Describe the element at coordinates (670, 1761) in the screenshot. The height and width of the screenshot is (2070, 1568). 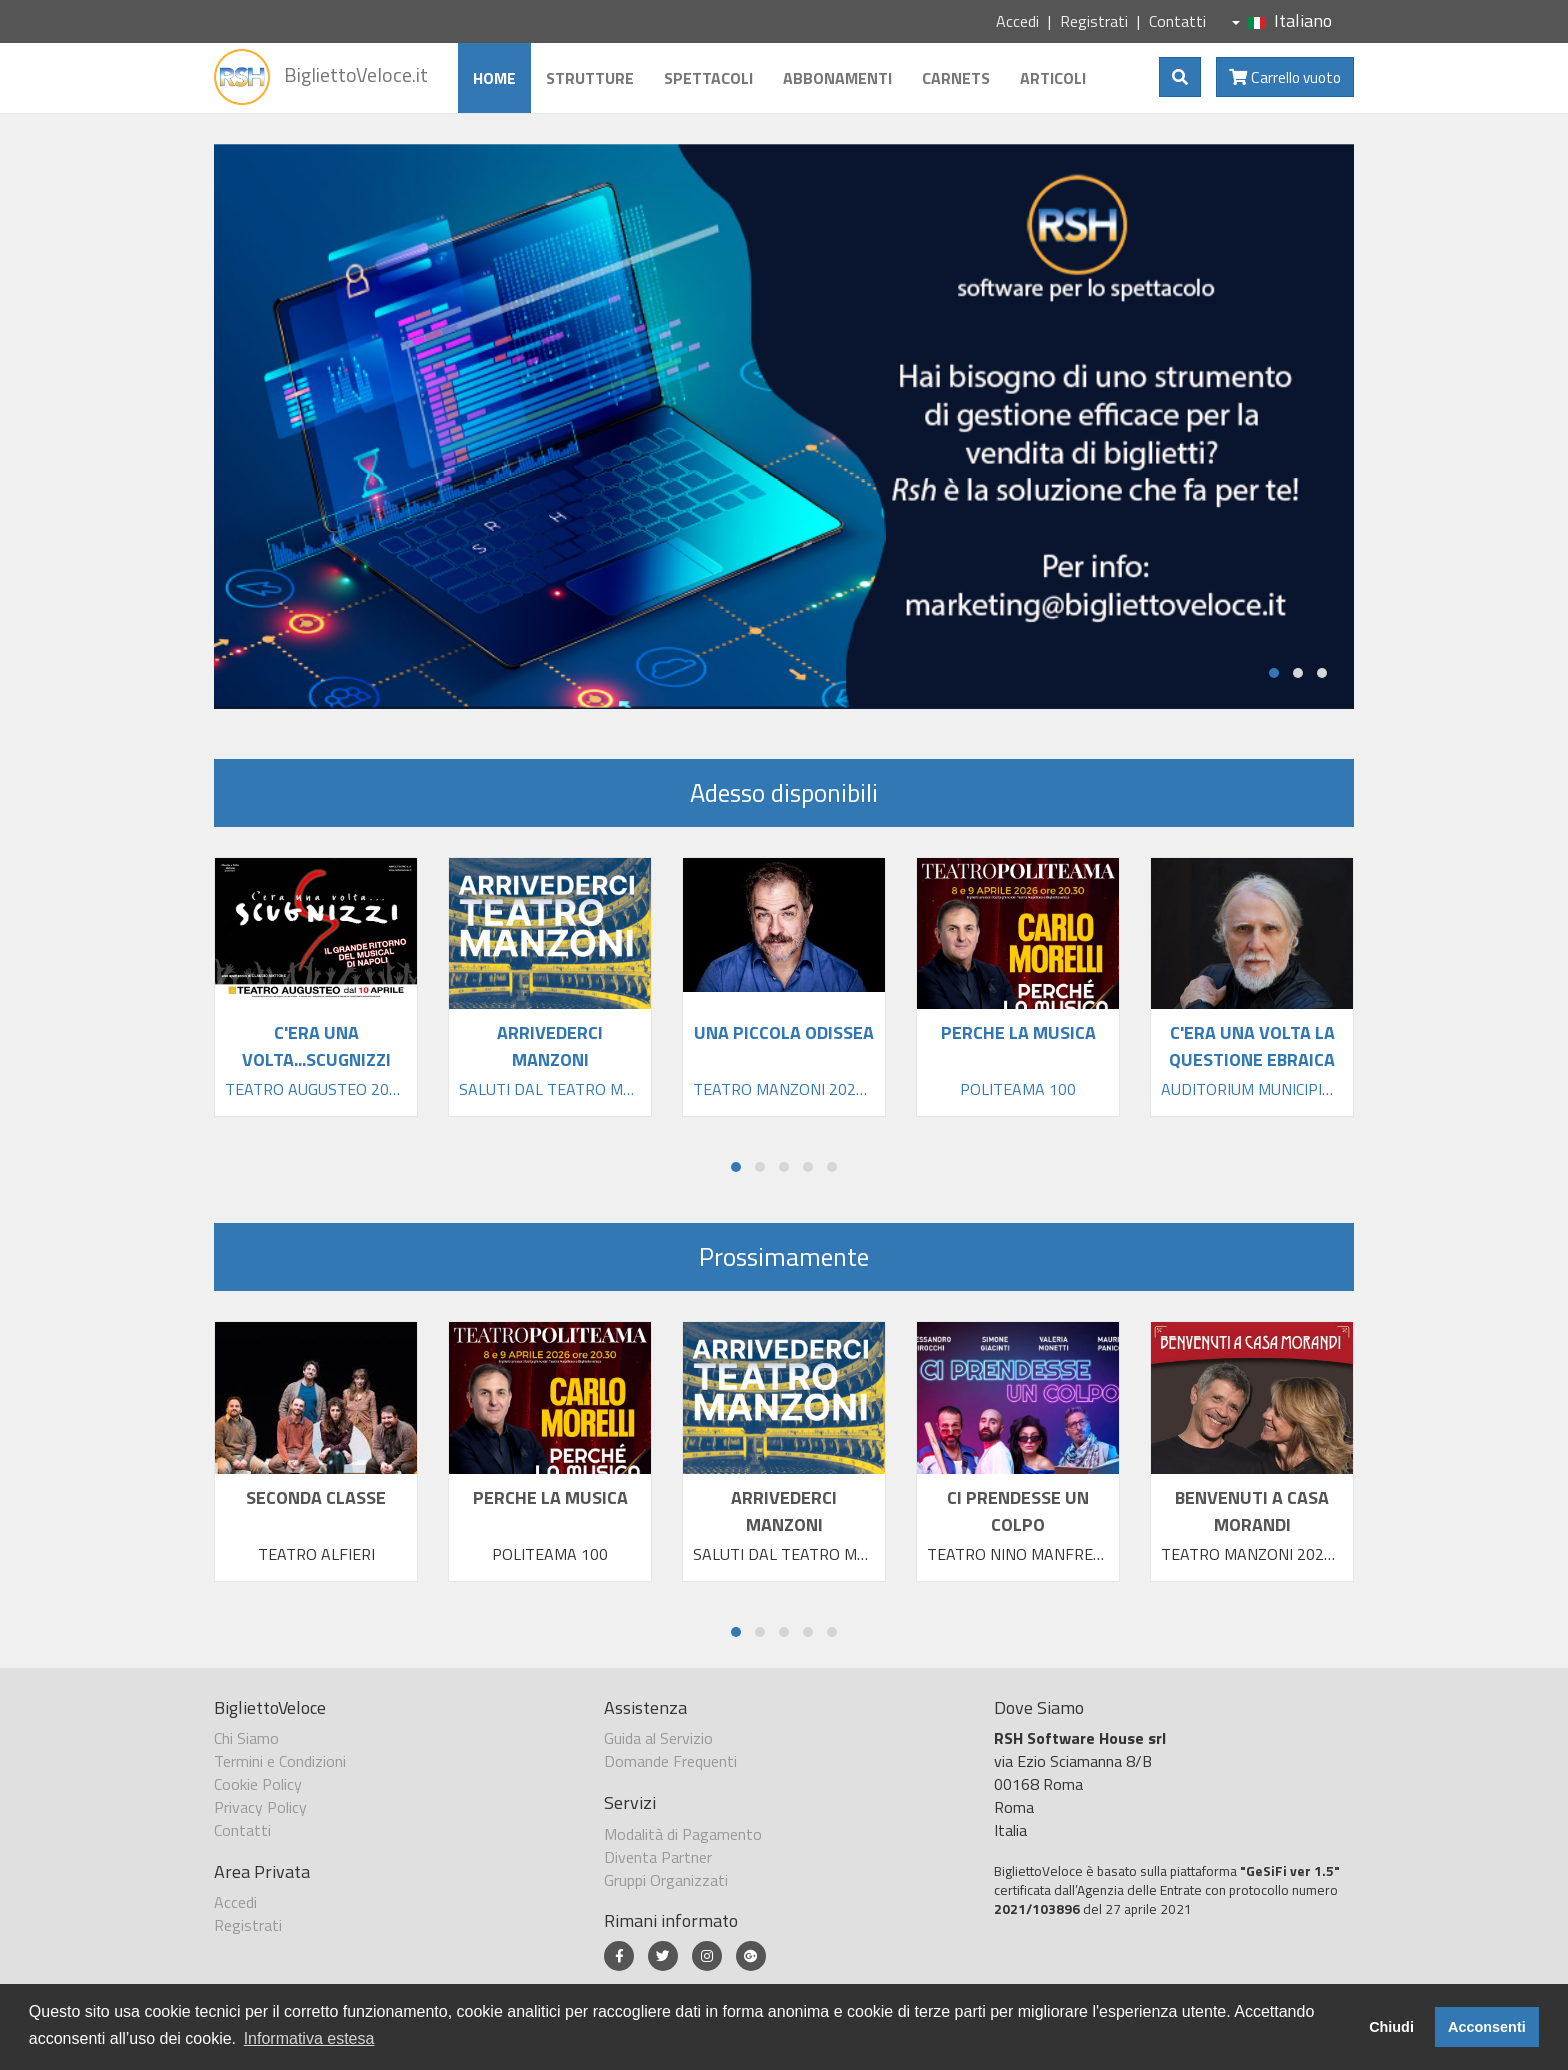
I see `Domande Frequenti` at that location.